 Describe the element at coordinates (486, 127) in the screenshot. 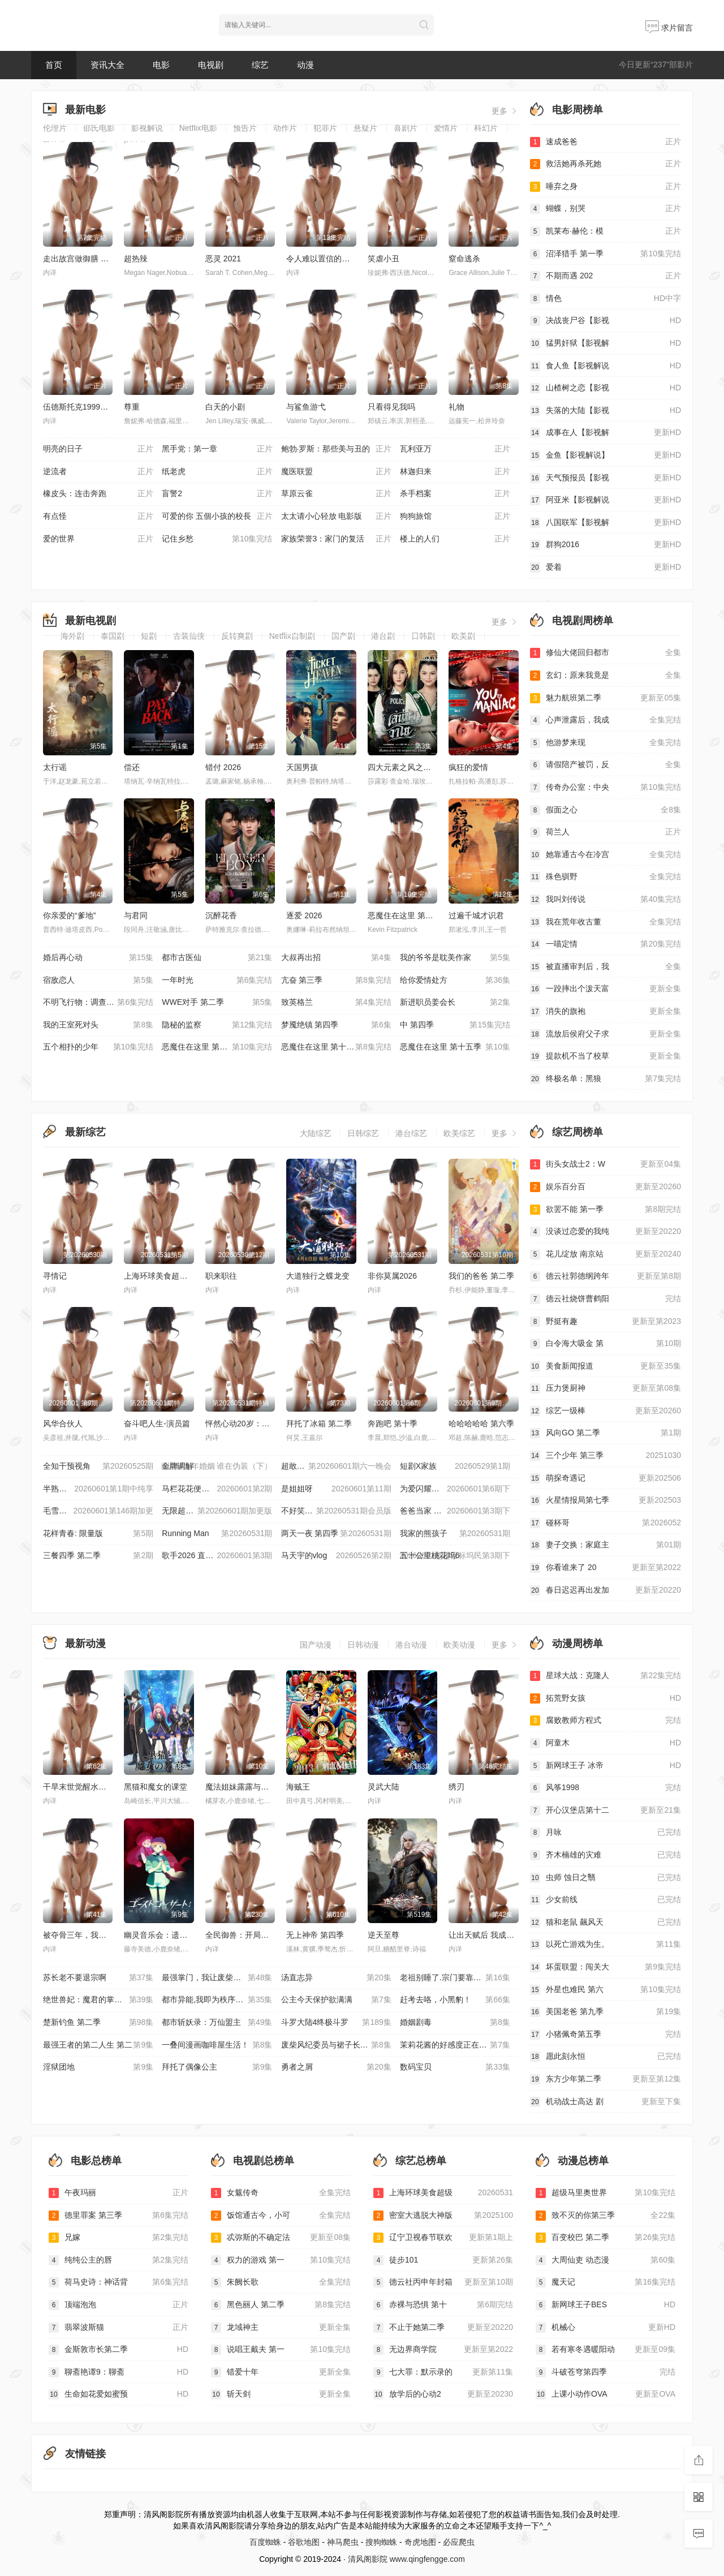

I see `科幻片` at that location.